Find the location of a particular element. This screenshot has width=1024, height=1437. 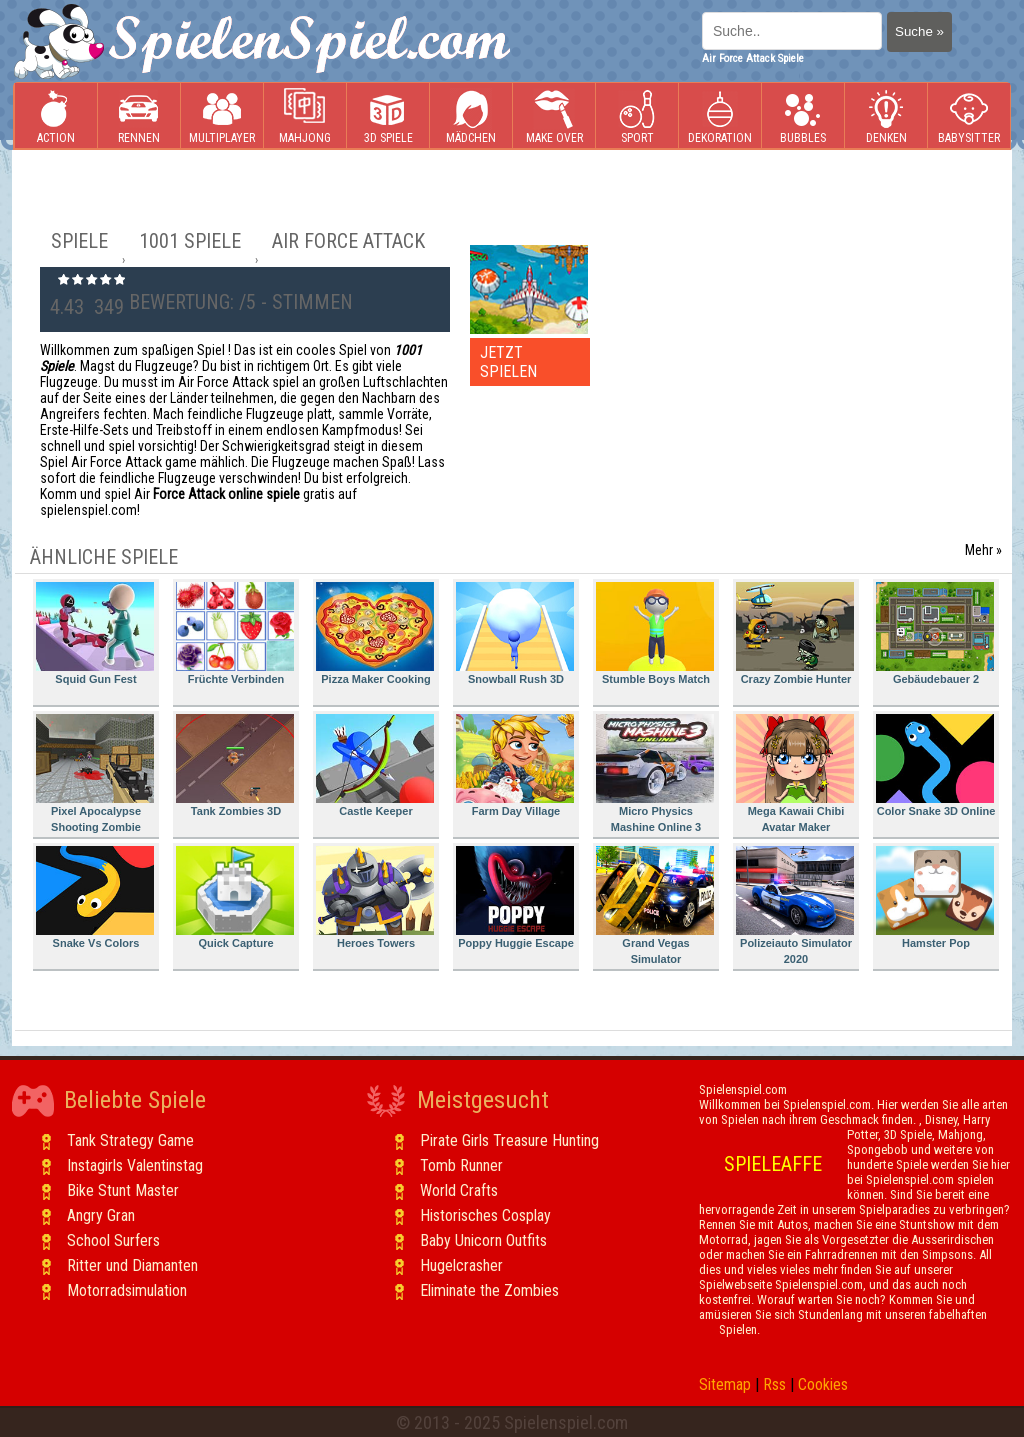

Denken is located at coordinates (886, 116).